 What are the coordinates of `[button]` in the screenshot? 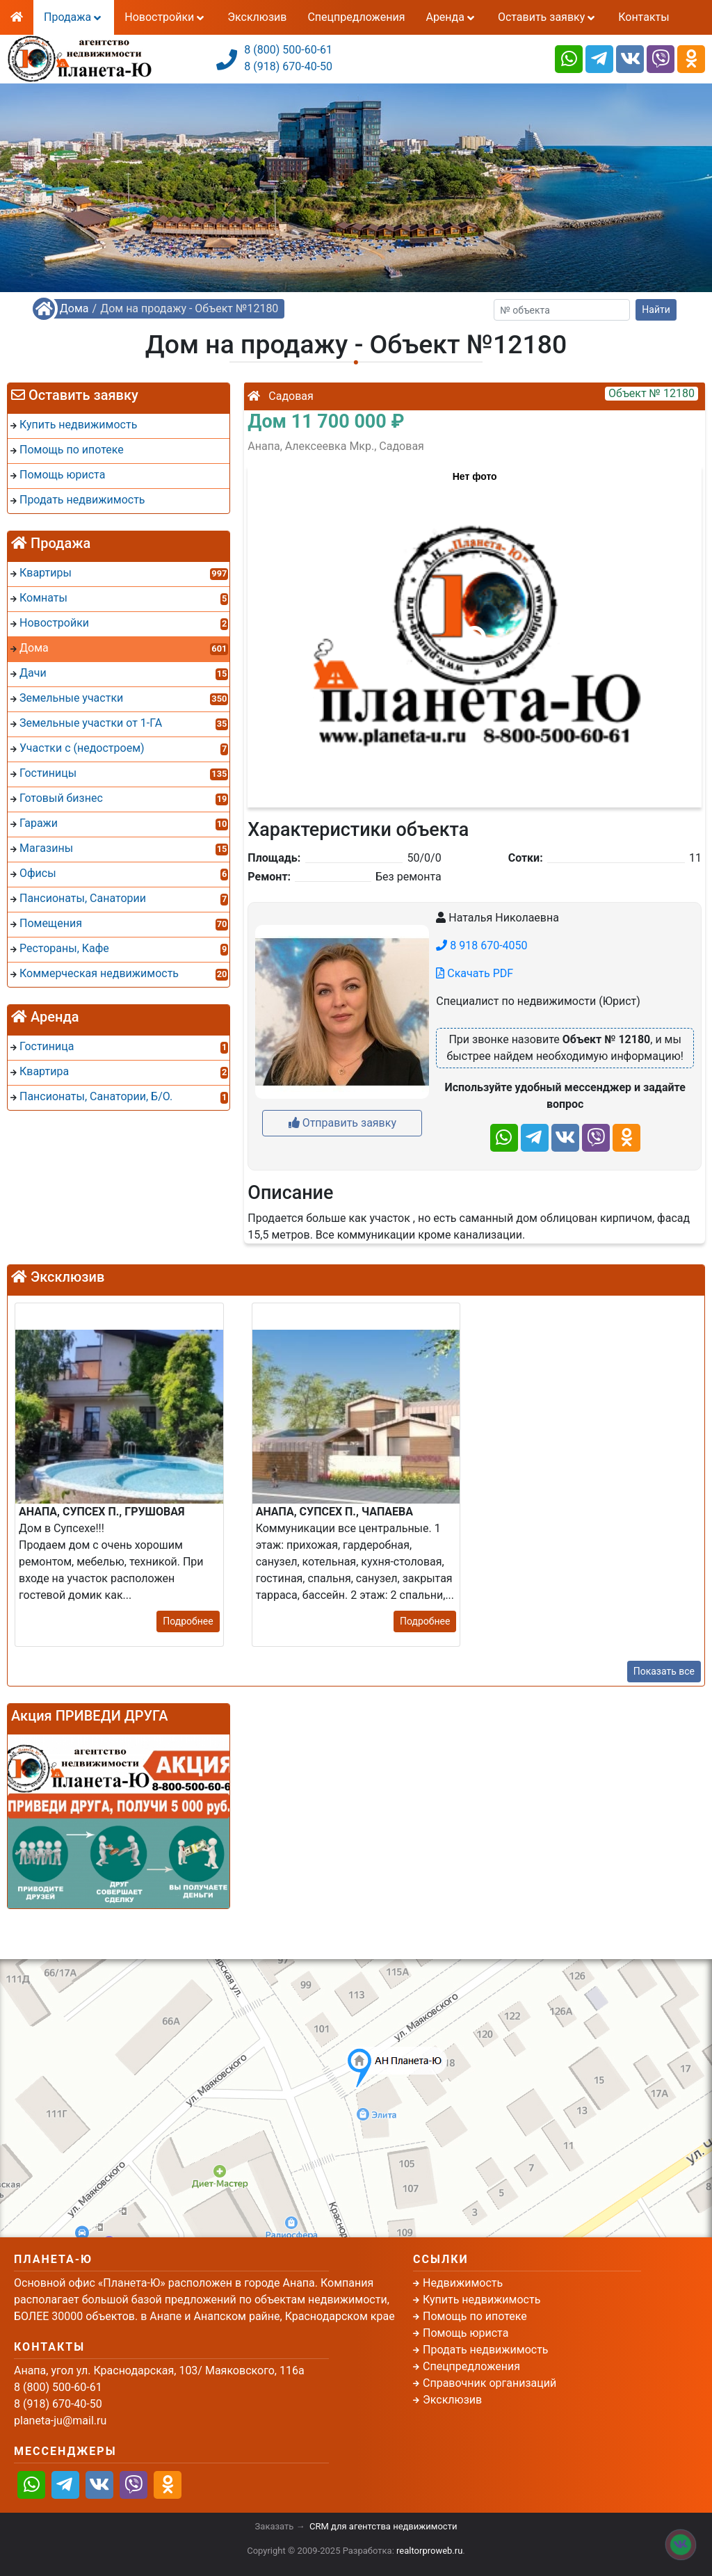 It's located at (474, 630).